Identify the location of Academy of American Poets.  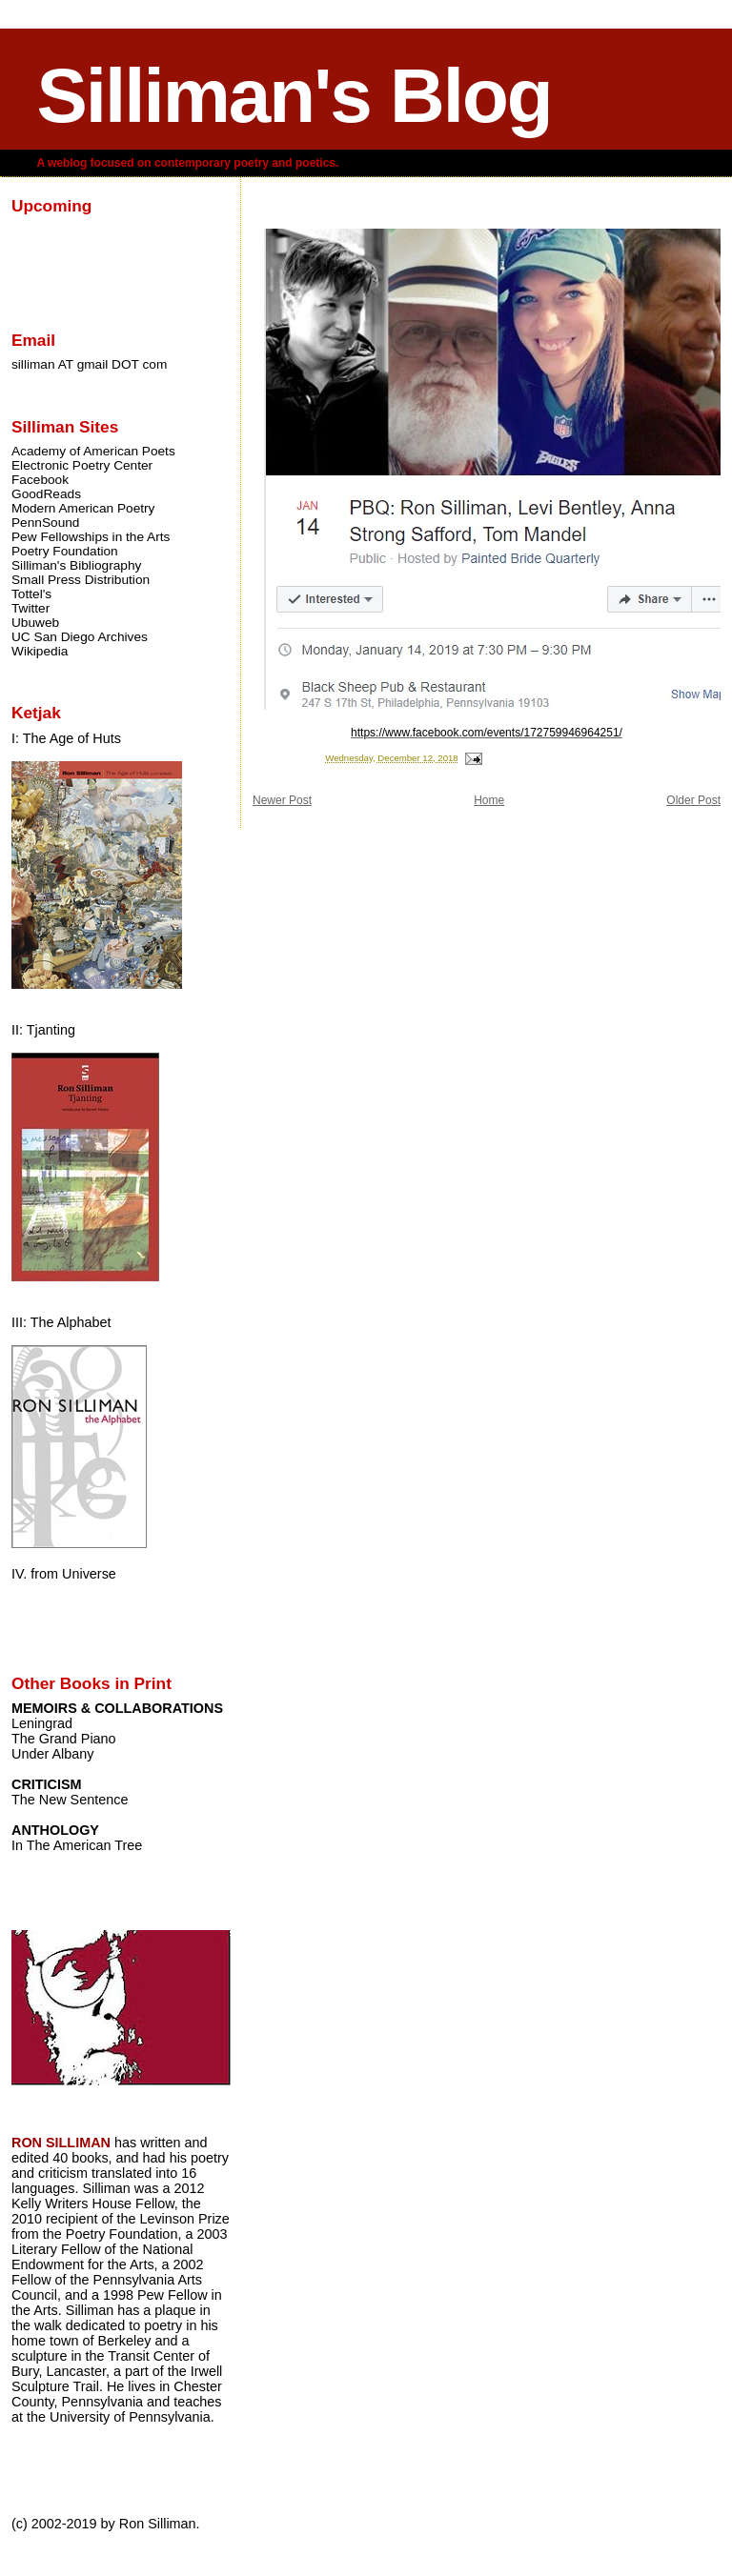
(93, 451).